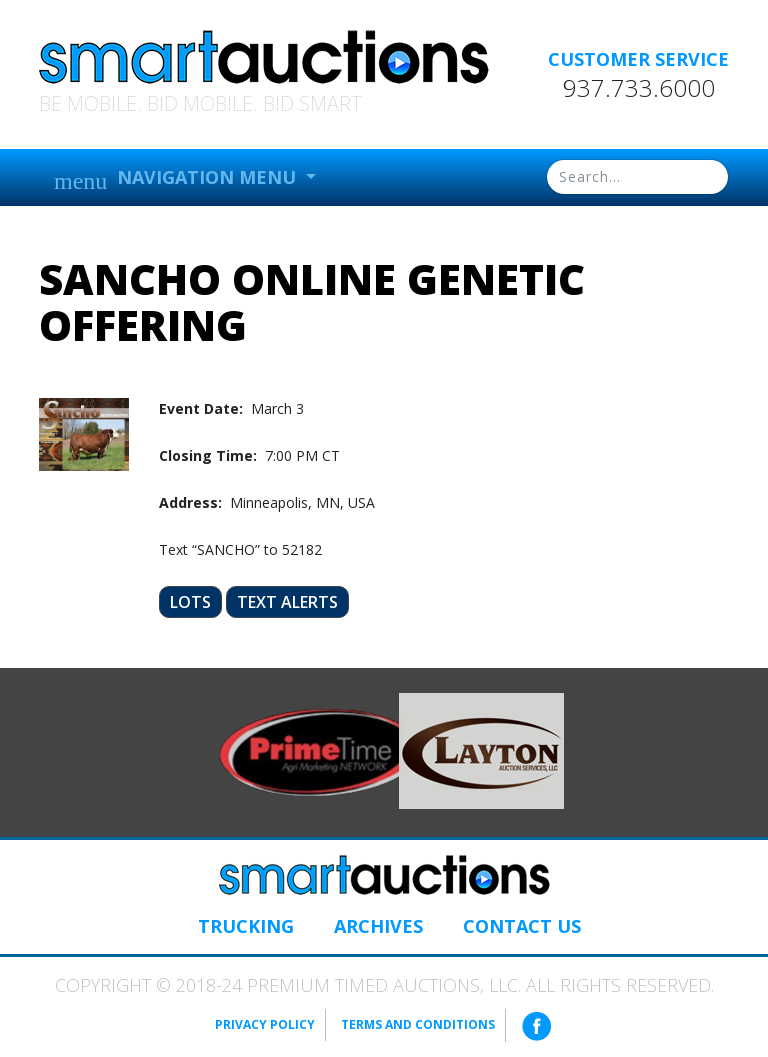 Image resolution: width=768 pixels, height=1057 pixels. I want to click on 937.733.6000, so click(639, 88).